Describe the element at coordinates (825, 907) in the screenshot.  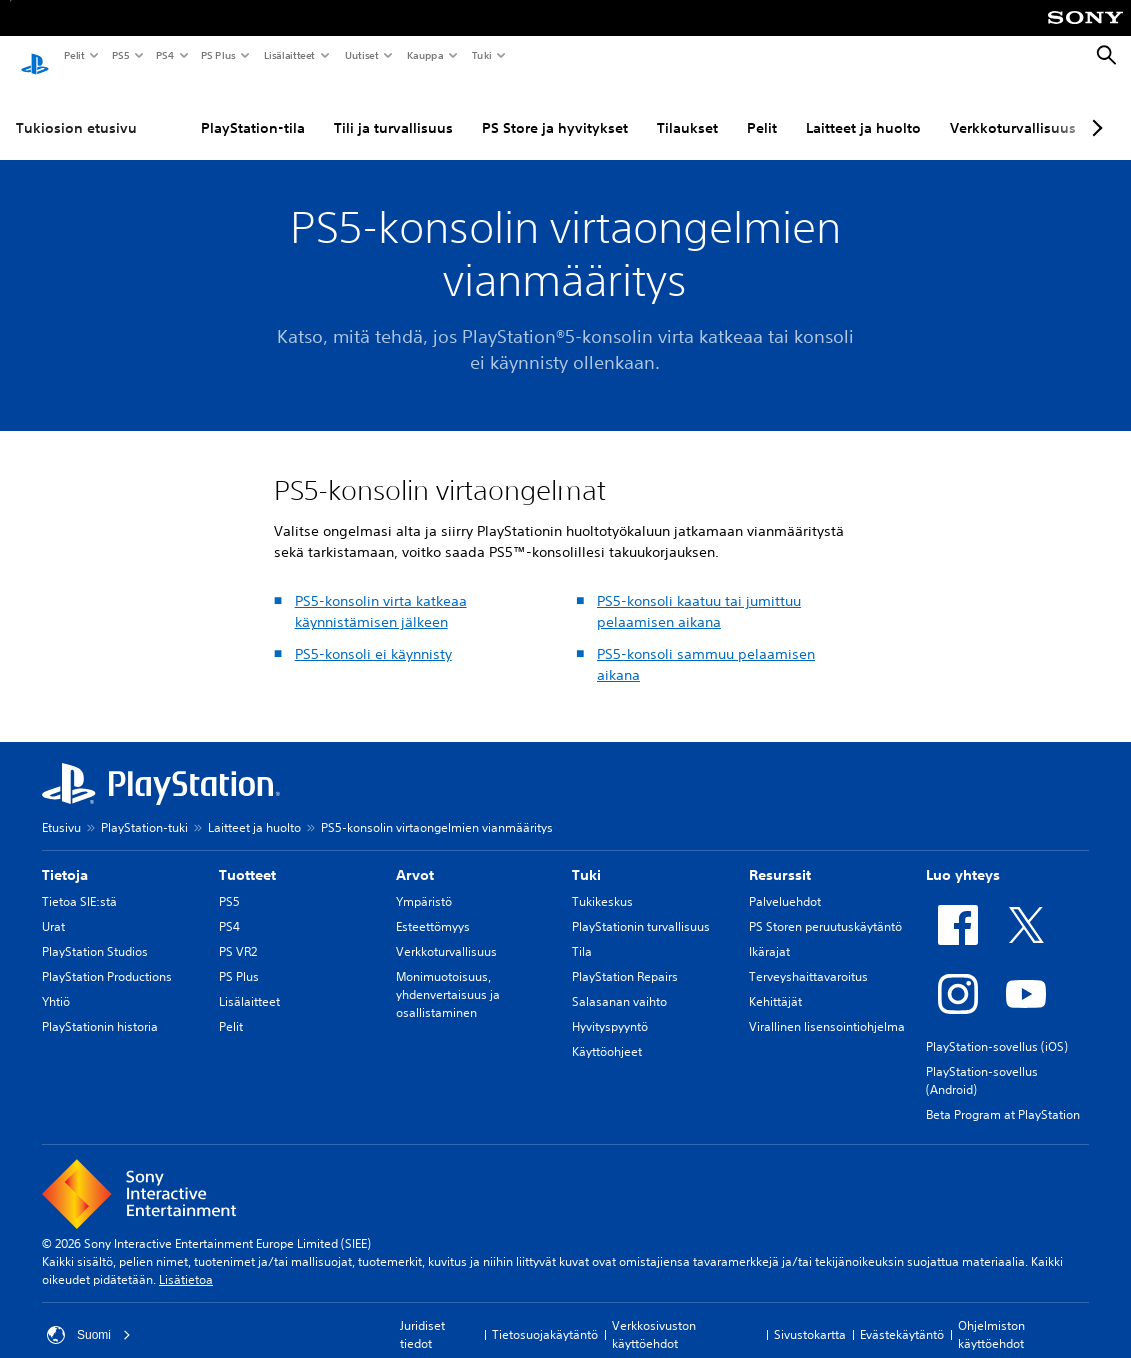
I see `PS Storen peruutuskäytäntö` at that location.